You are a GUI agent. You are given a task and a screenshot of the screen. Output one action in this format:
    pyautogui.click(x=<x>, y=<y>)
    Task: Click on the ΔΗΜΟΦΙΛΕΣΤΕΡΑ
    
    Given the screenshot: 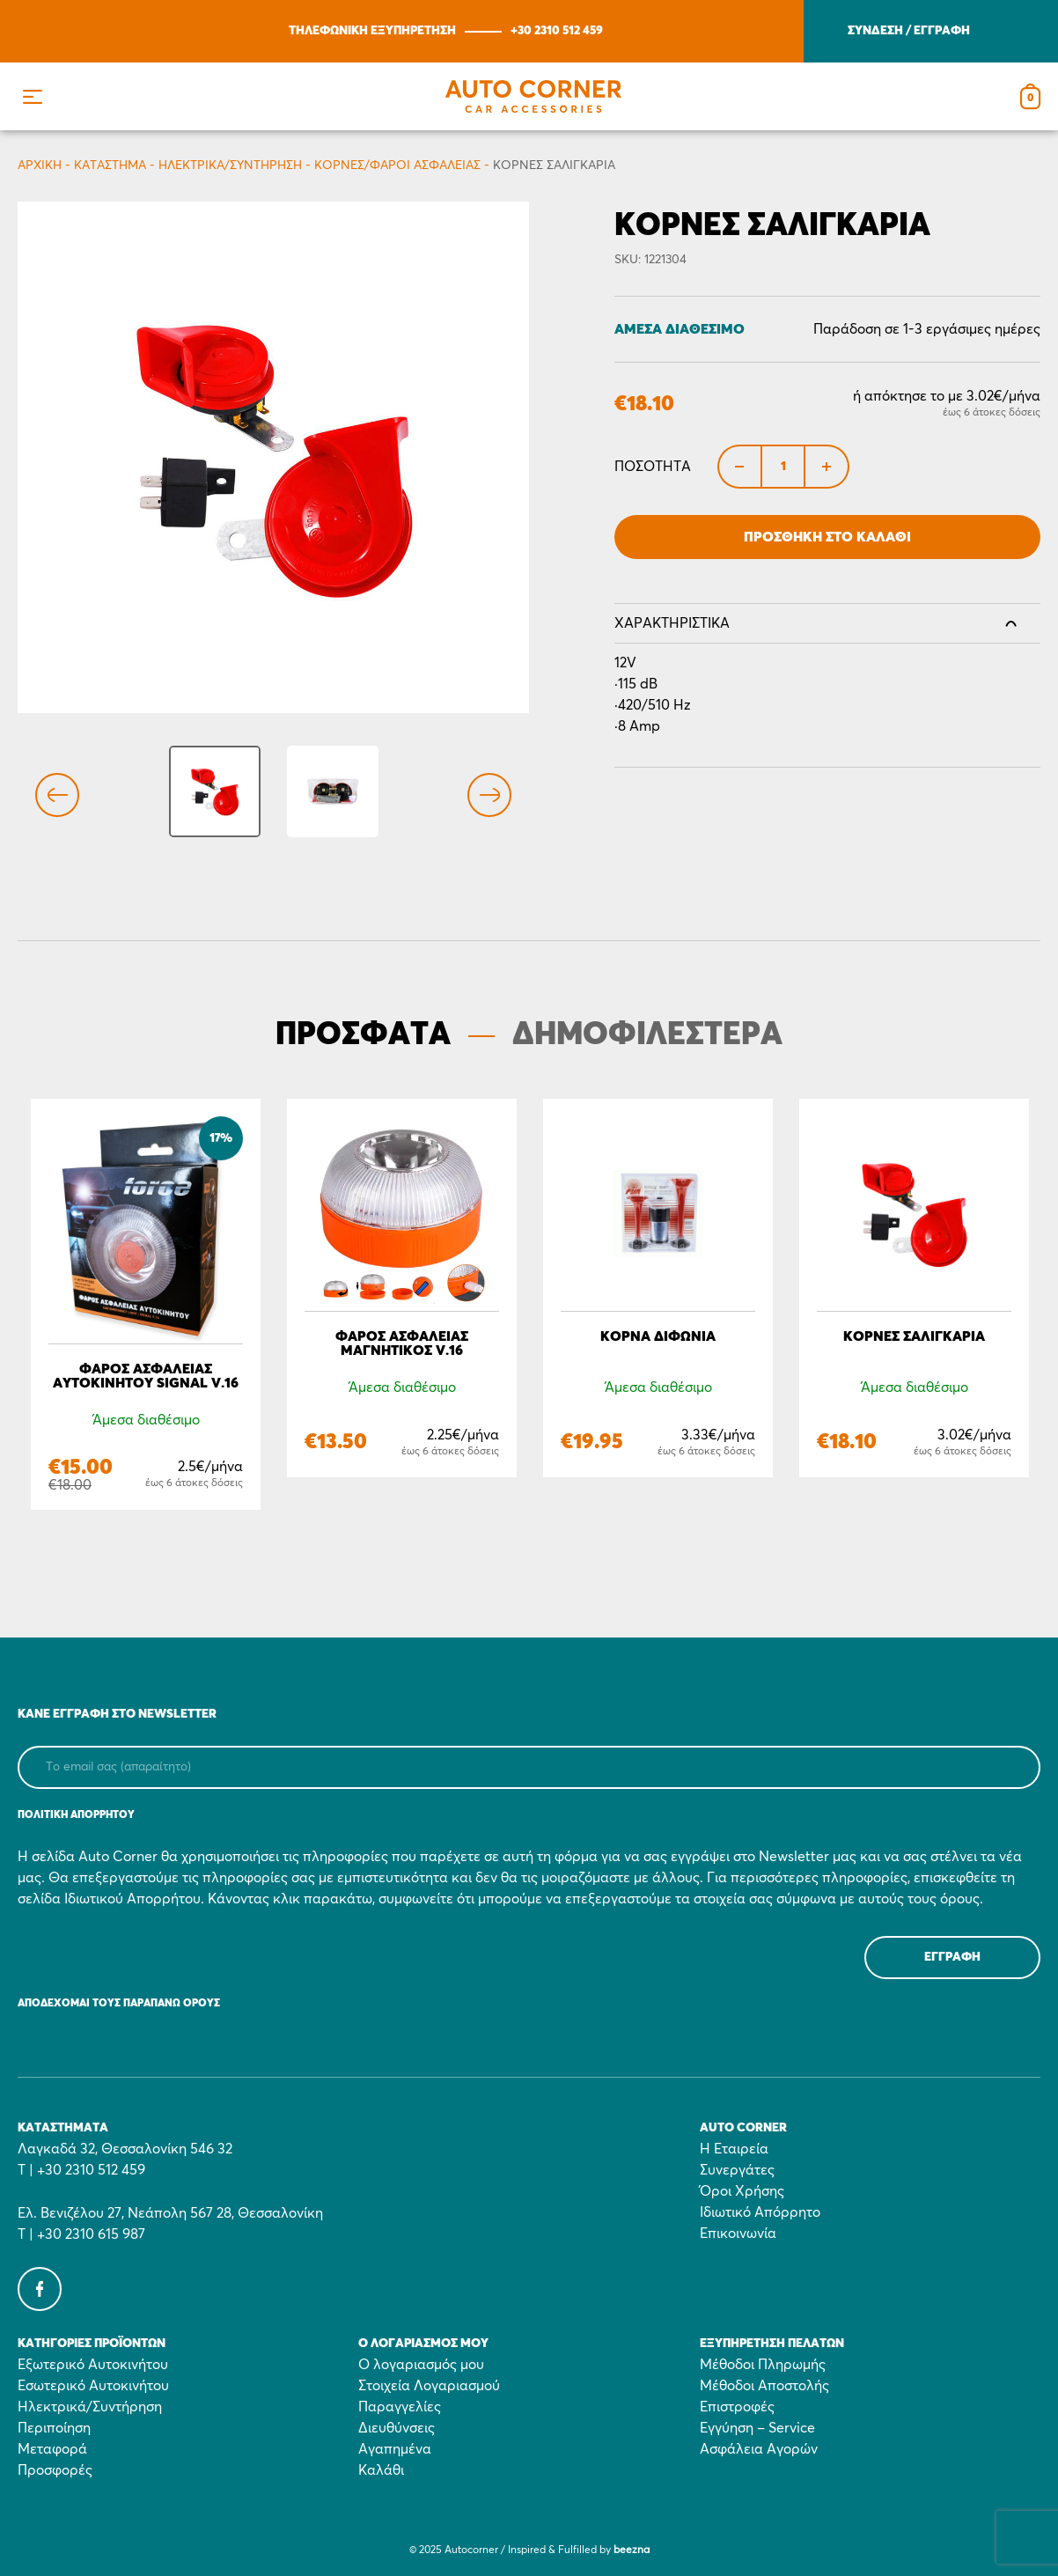 What is the action you would take?
    pyautogui.click(x=647, y=1035)
    